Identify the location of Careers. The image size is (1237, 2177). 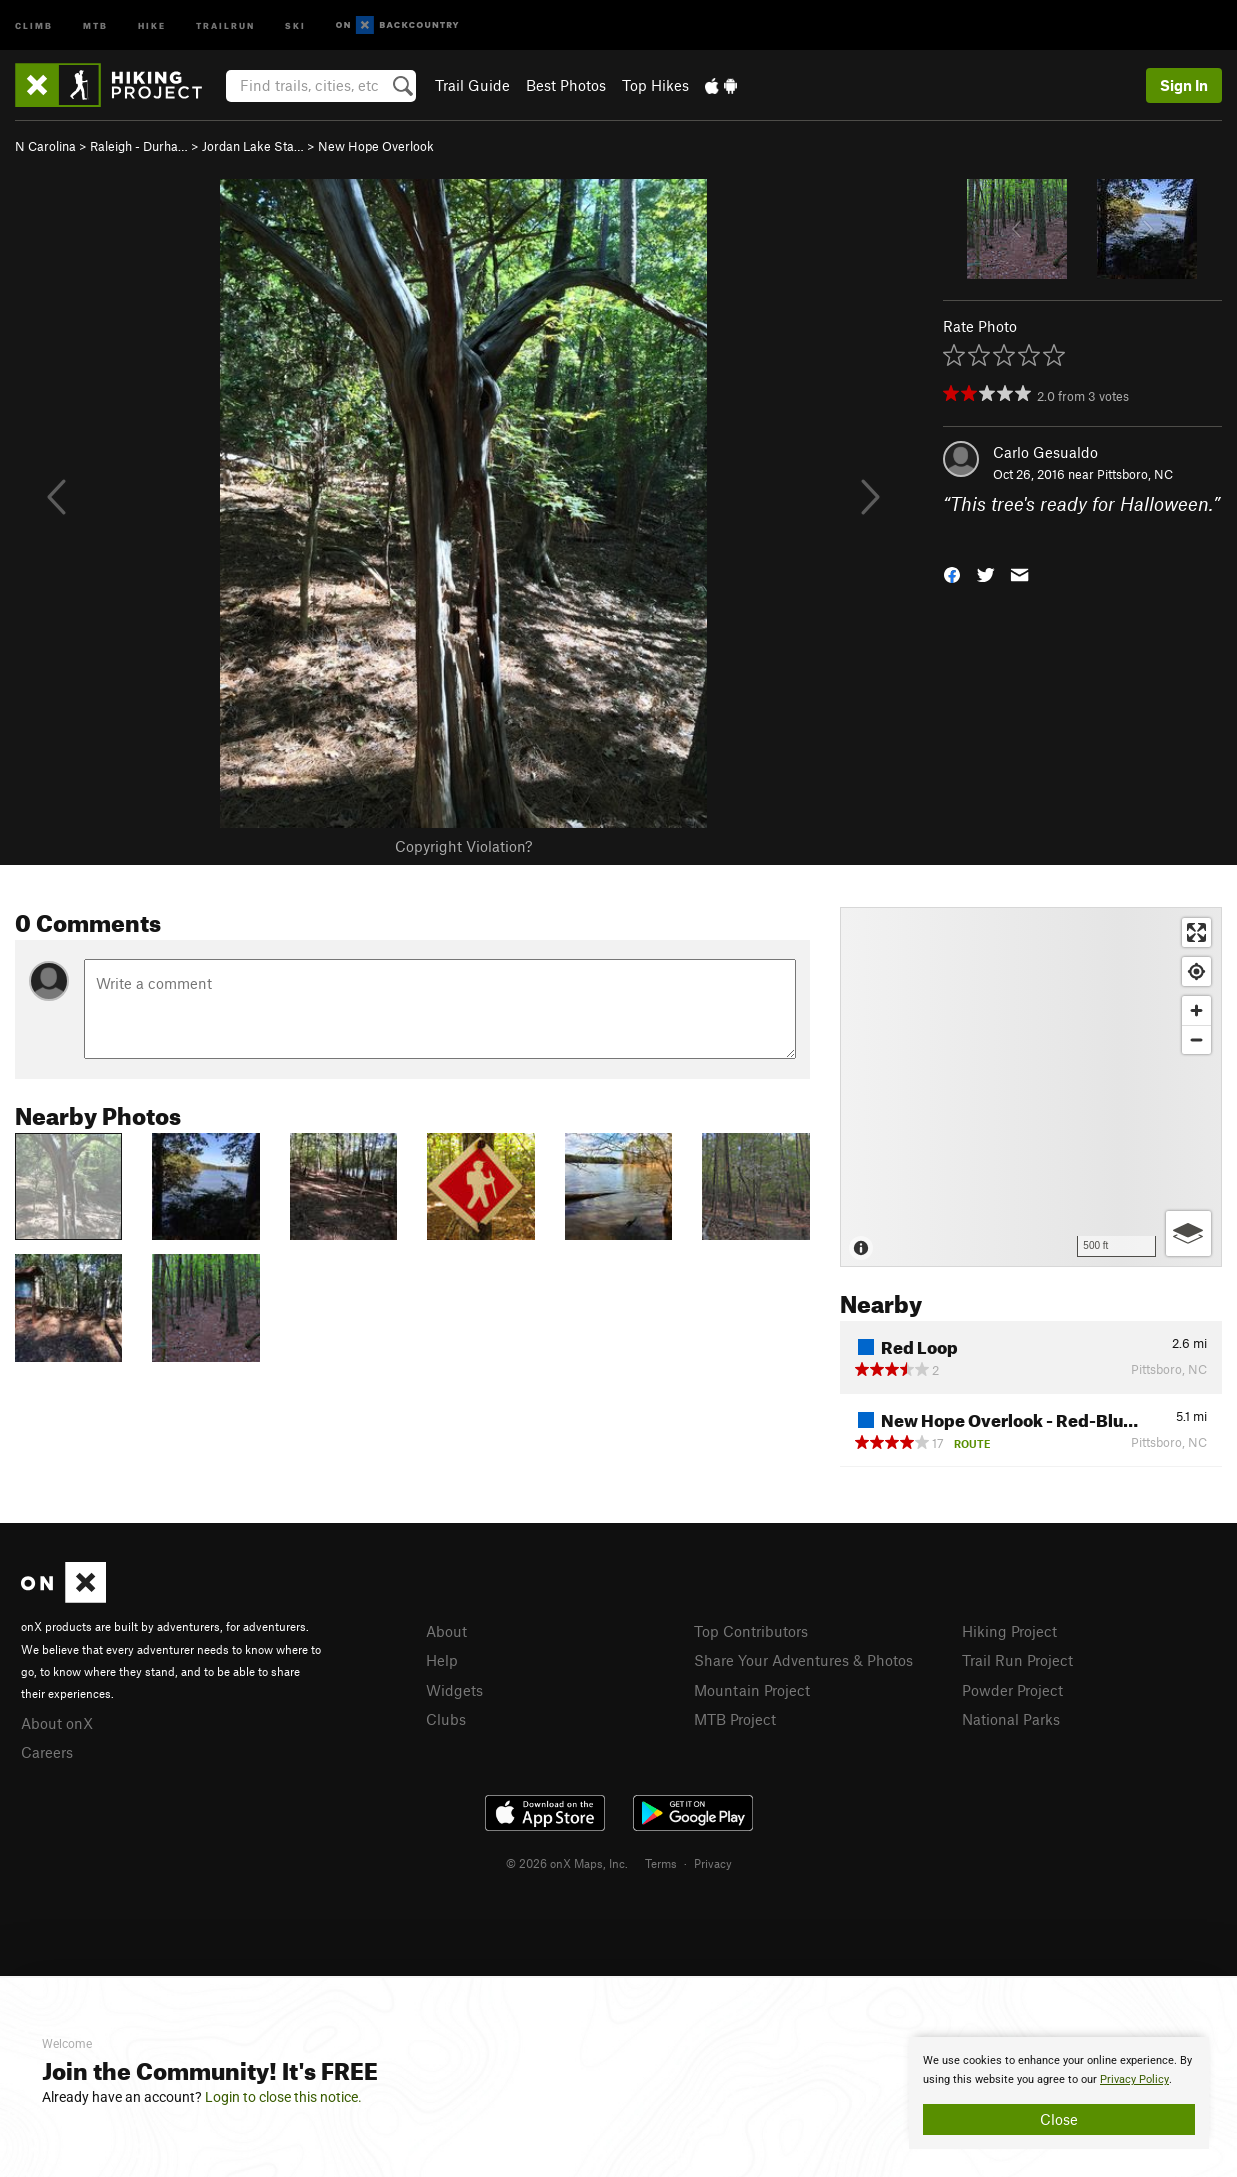
(47, 1752).